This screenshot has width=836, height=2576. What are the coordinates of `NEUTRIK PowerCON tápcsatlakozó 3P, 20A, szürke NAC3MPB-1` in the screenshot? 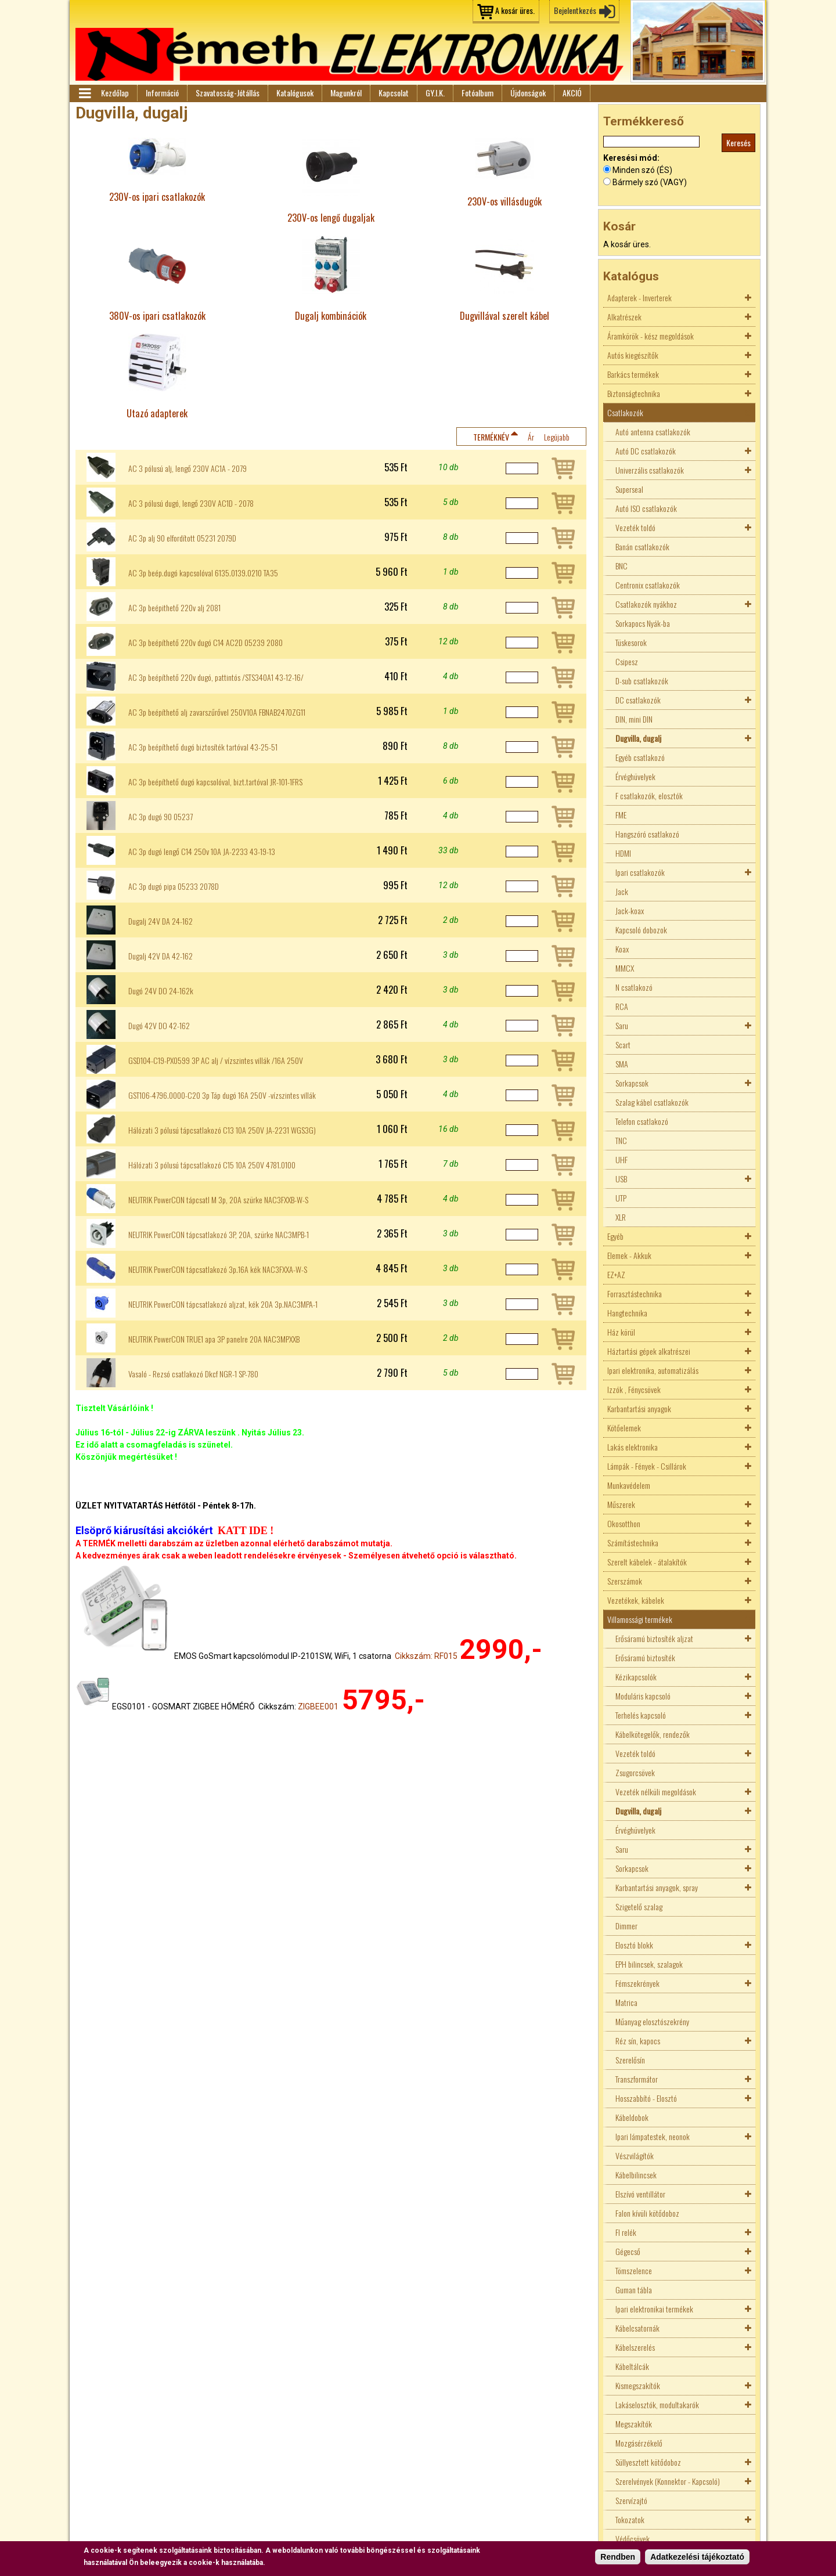 It's located at (218, 1234).